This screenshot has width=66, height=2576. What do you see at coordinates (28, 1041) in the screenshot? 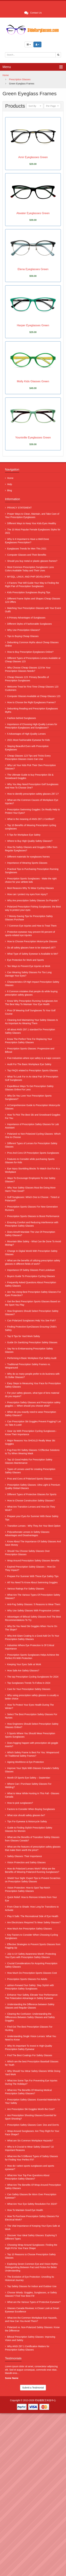
I see `Know The Perfect Time For Replacing Your Prescription Safety Glasses` at bounding box center [28, 1041].